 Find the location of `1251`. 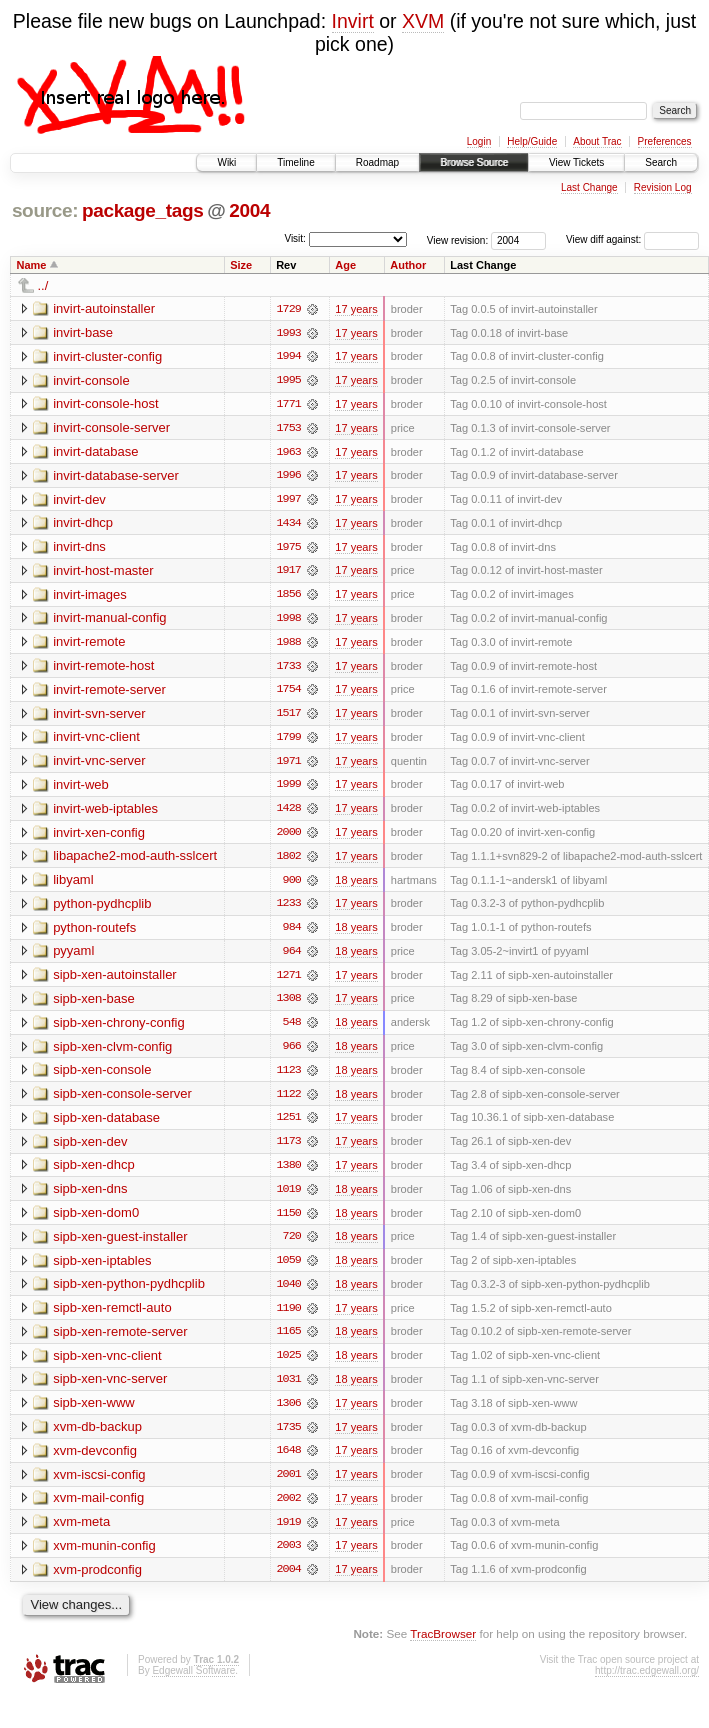

1251 is located at coordinates (289, 1125).